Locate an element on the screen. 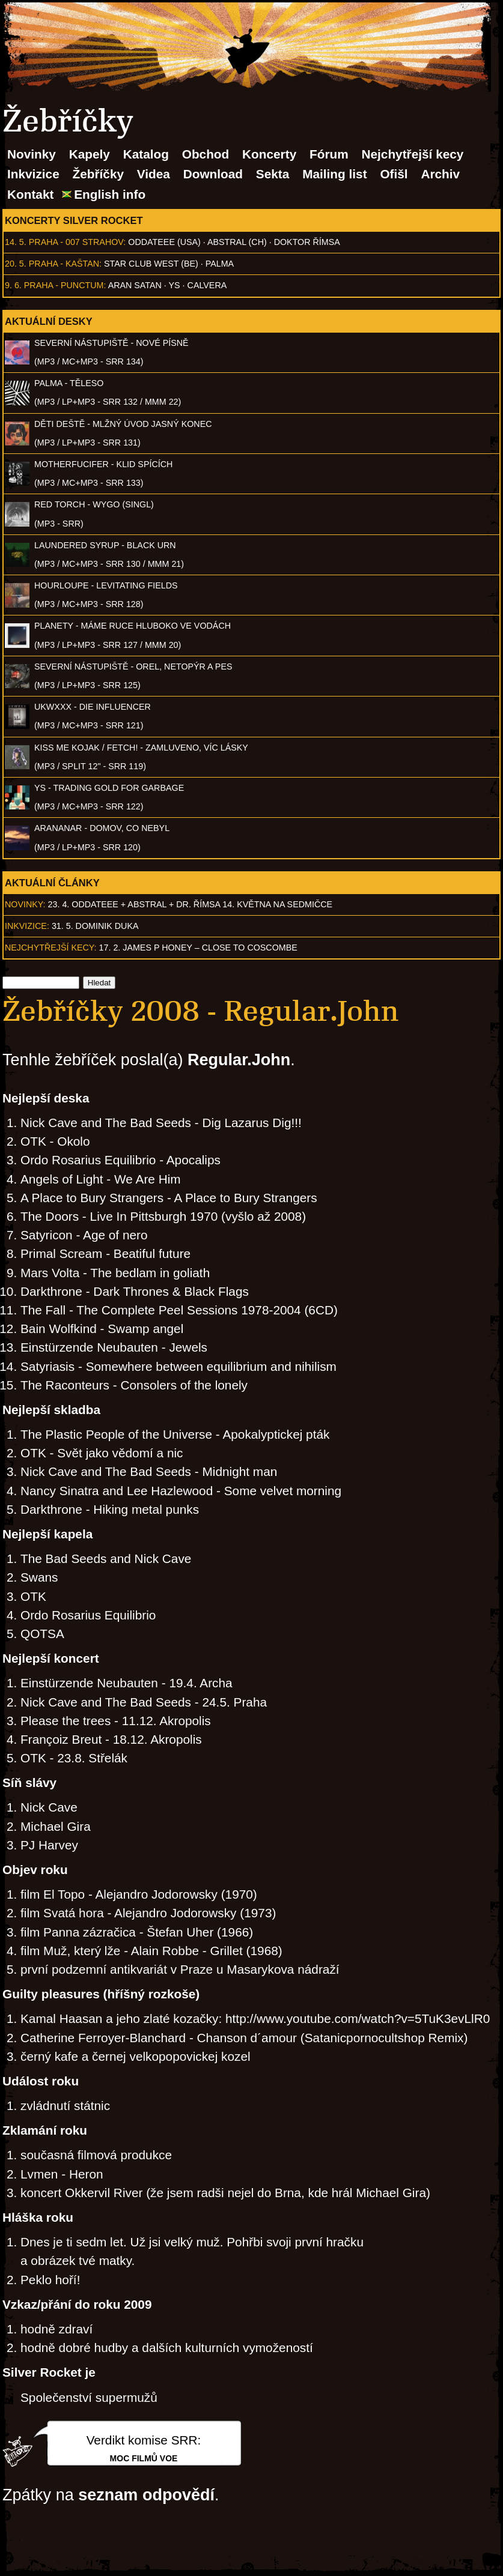 The width and height of the screenshot is (503, 2576). 9. 6. is located at coordinates (13, 285).